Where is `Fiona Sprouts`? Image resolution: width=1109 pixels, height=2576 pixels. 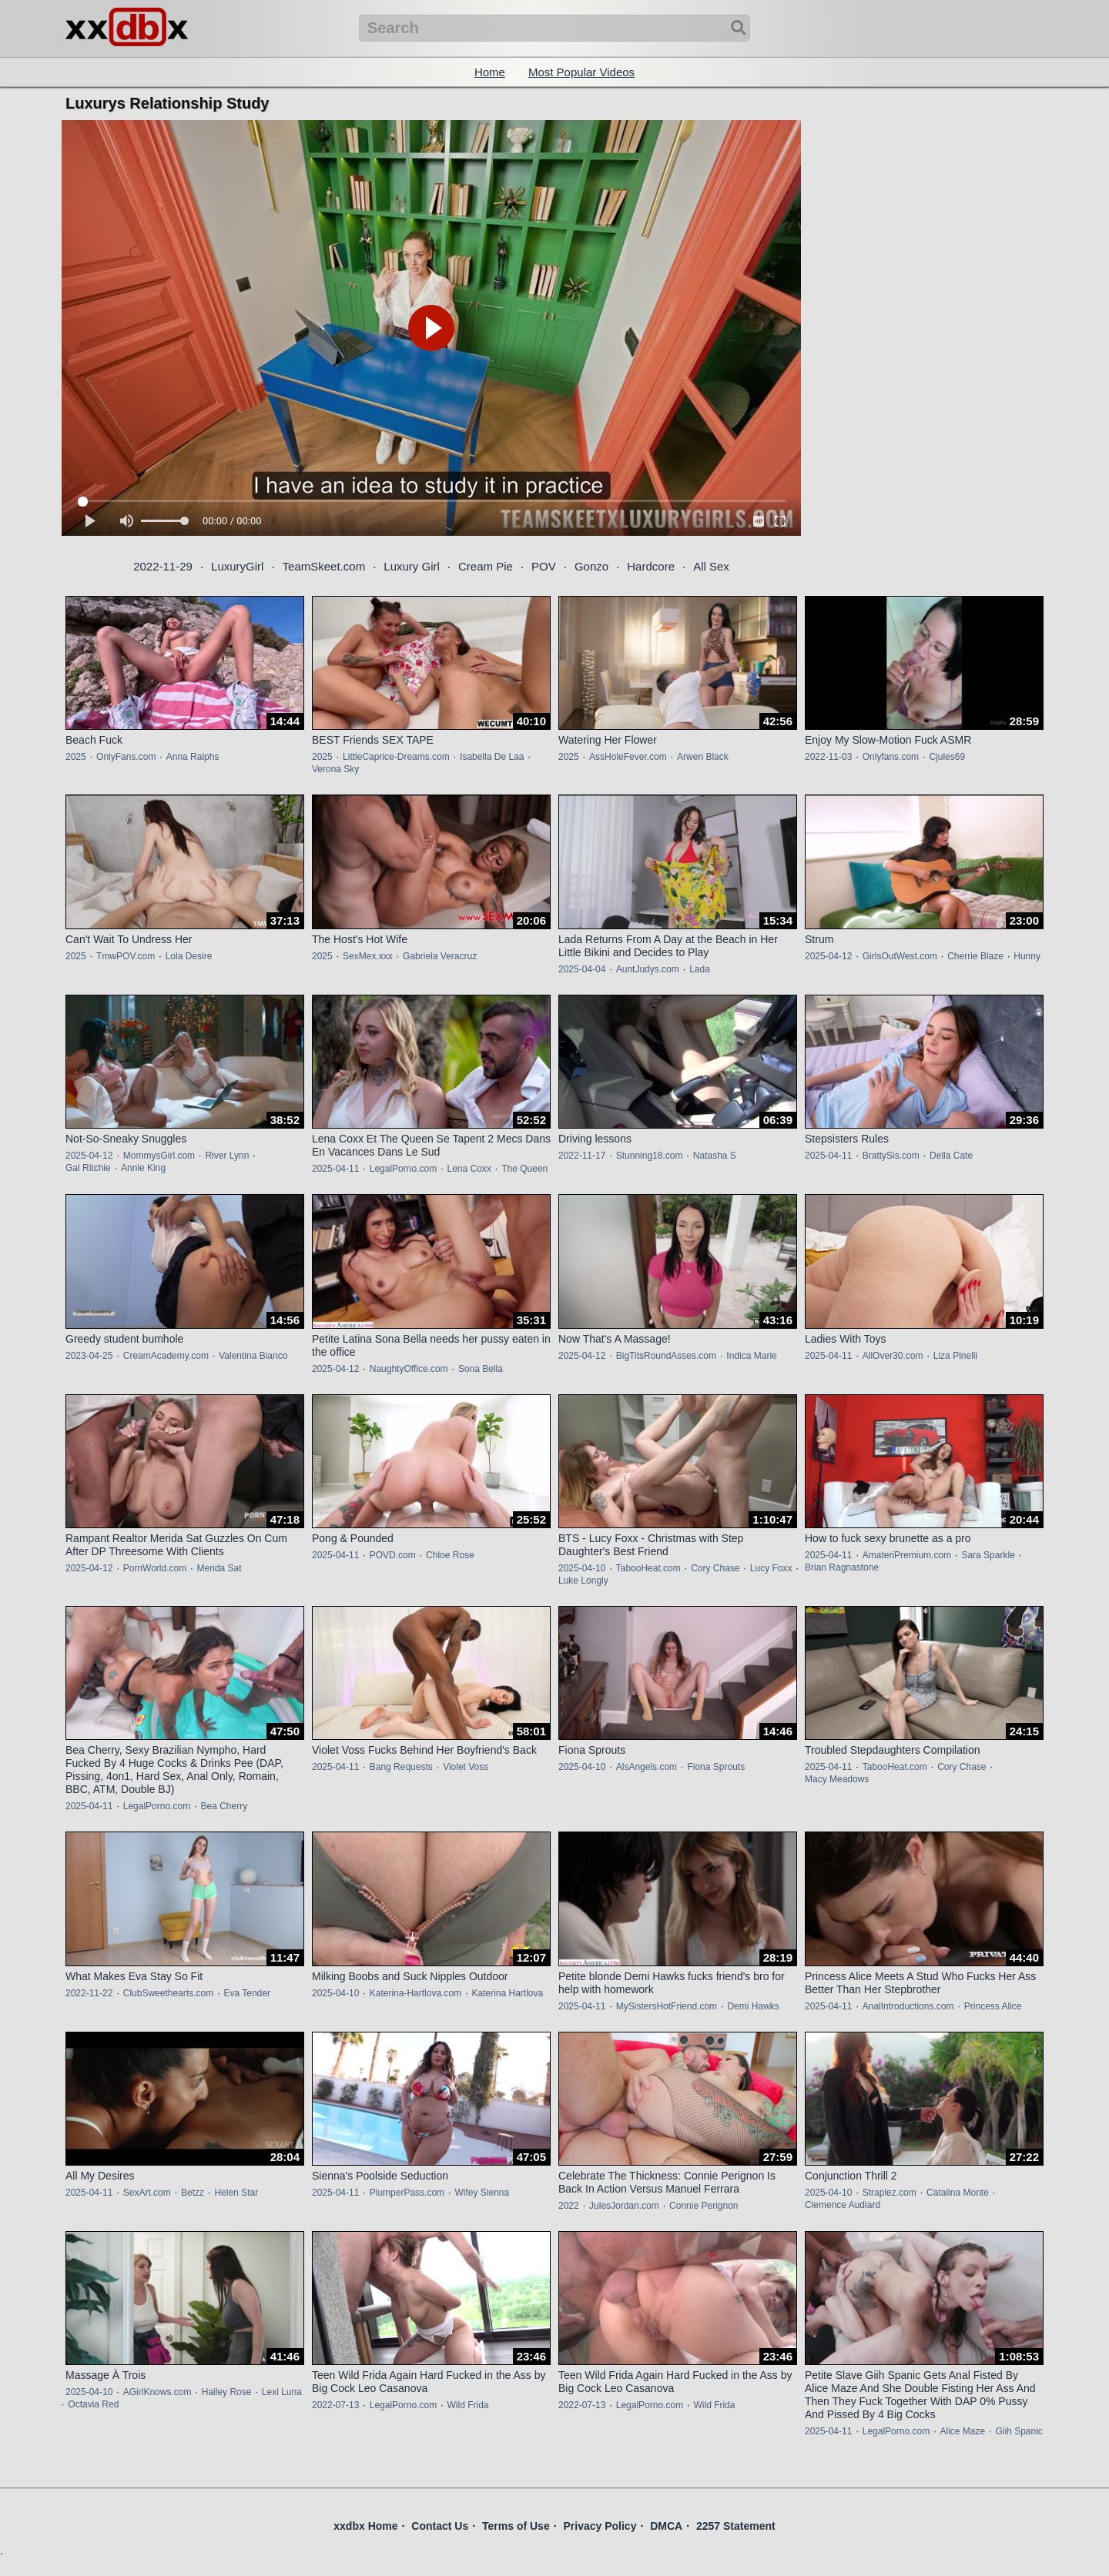 Fiona Sprouts is located at coordinates (716, 1766).